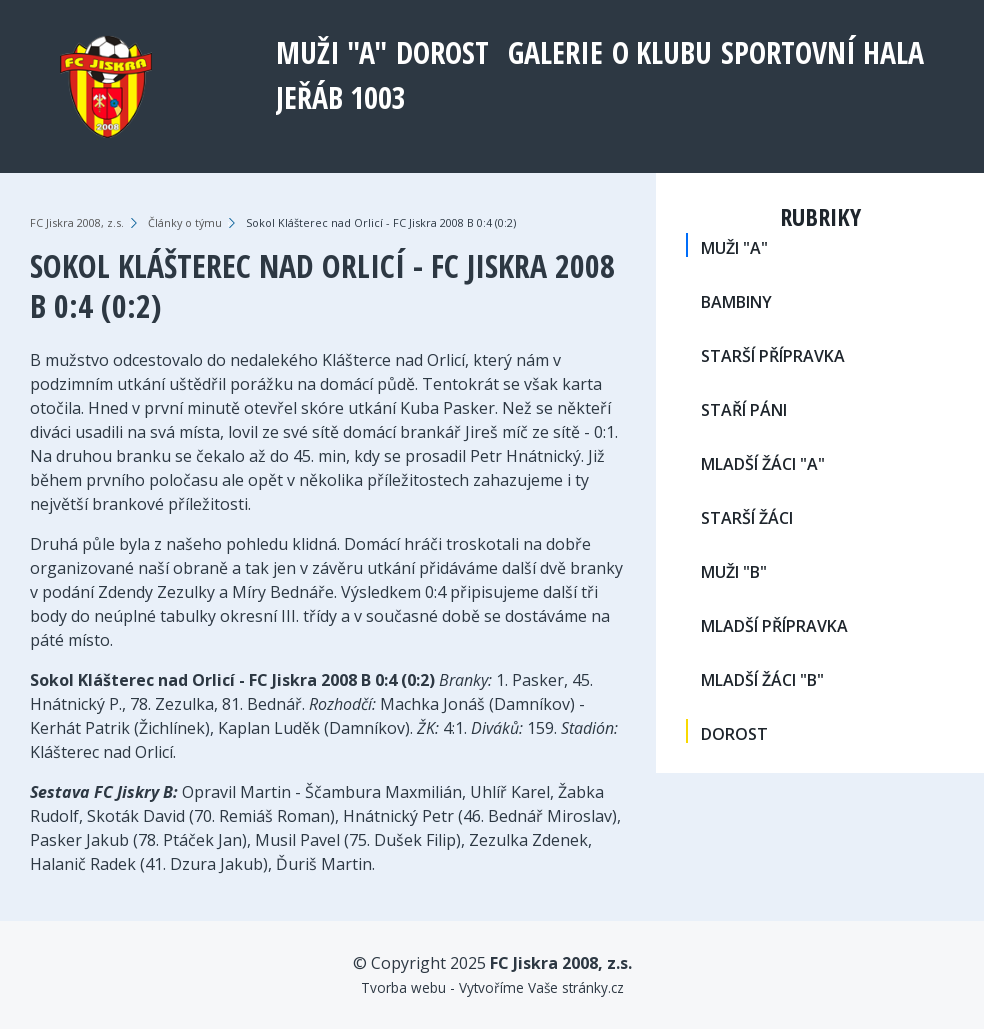  What do you see at coordinates (762, 680) in the screenshot?
I see `MLADŠÍ ŽÁCI "B"` at bounding box center [762, 680].